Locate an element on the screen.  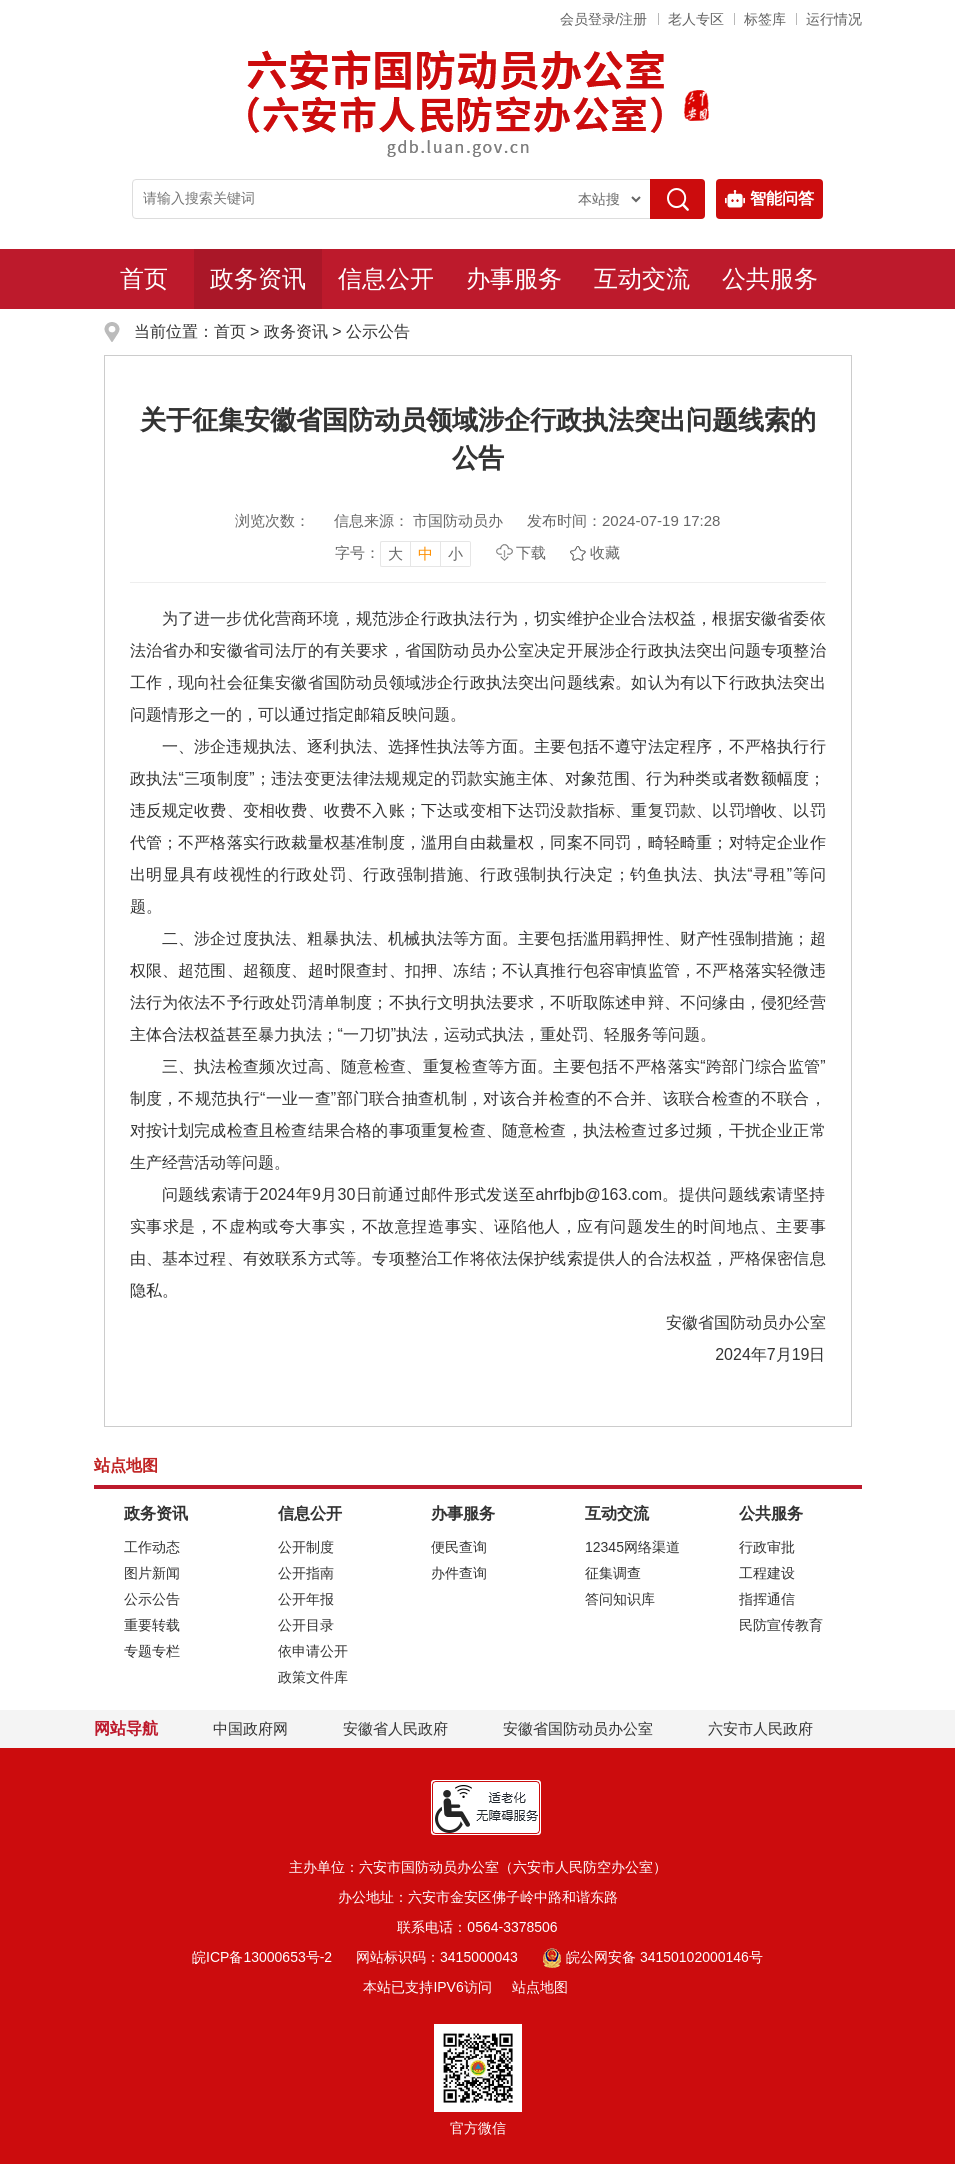
工程建设 is located at coordinates (767, 1573).